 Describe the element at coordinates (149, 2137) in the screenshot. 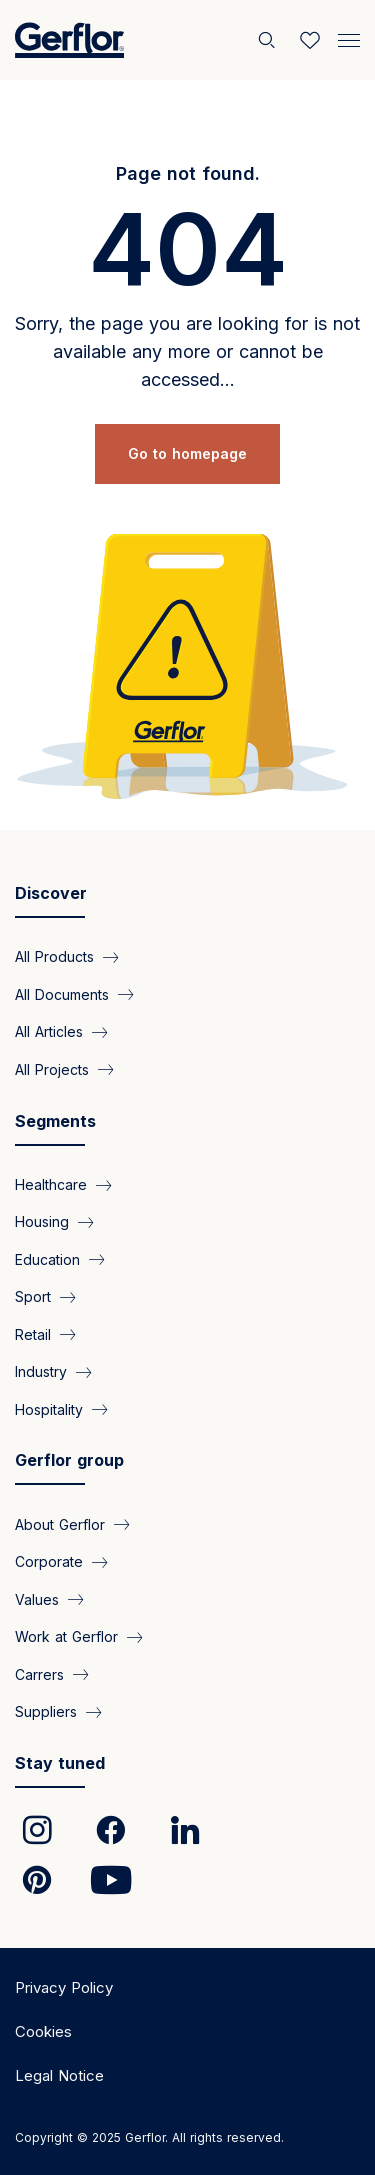

I see `Copyright © 2025 Gerflor. All rights reserved.` at that location.